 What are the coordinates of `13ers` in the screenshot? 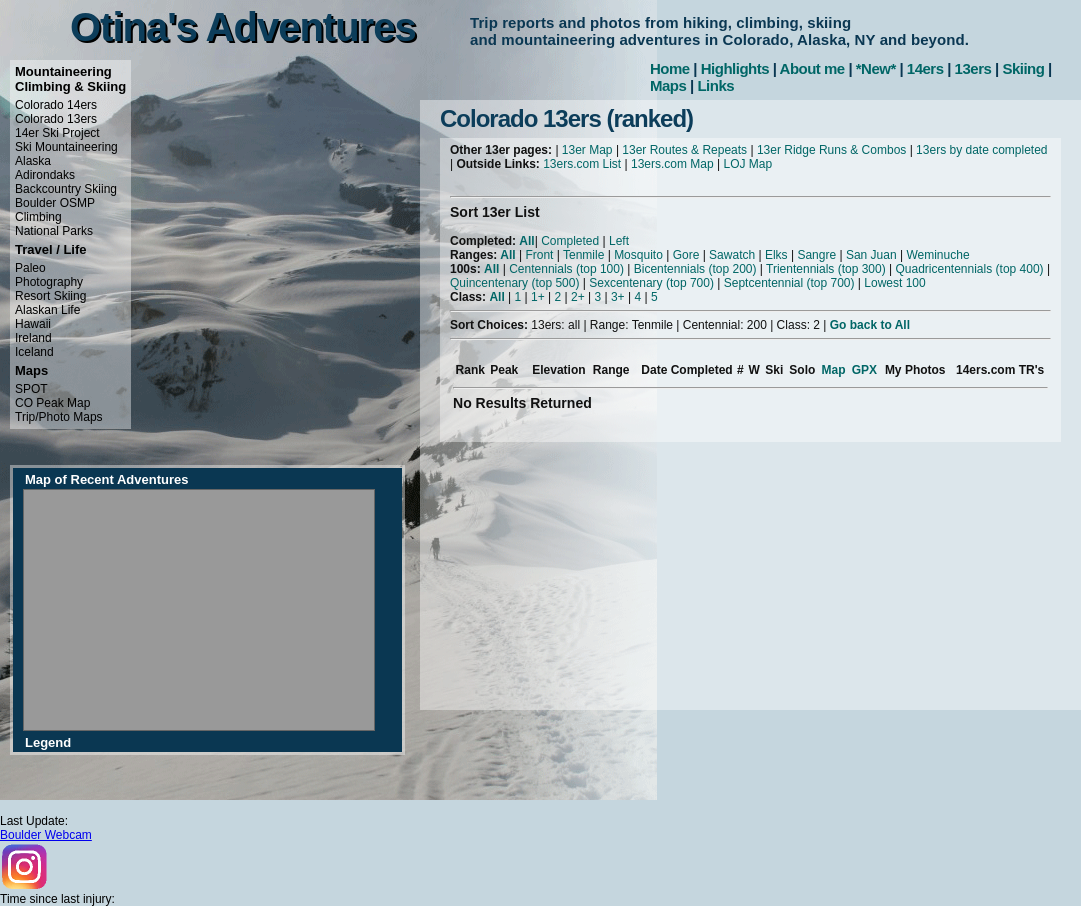 It's located at (973, 68).